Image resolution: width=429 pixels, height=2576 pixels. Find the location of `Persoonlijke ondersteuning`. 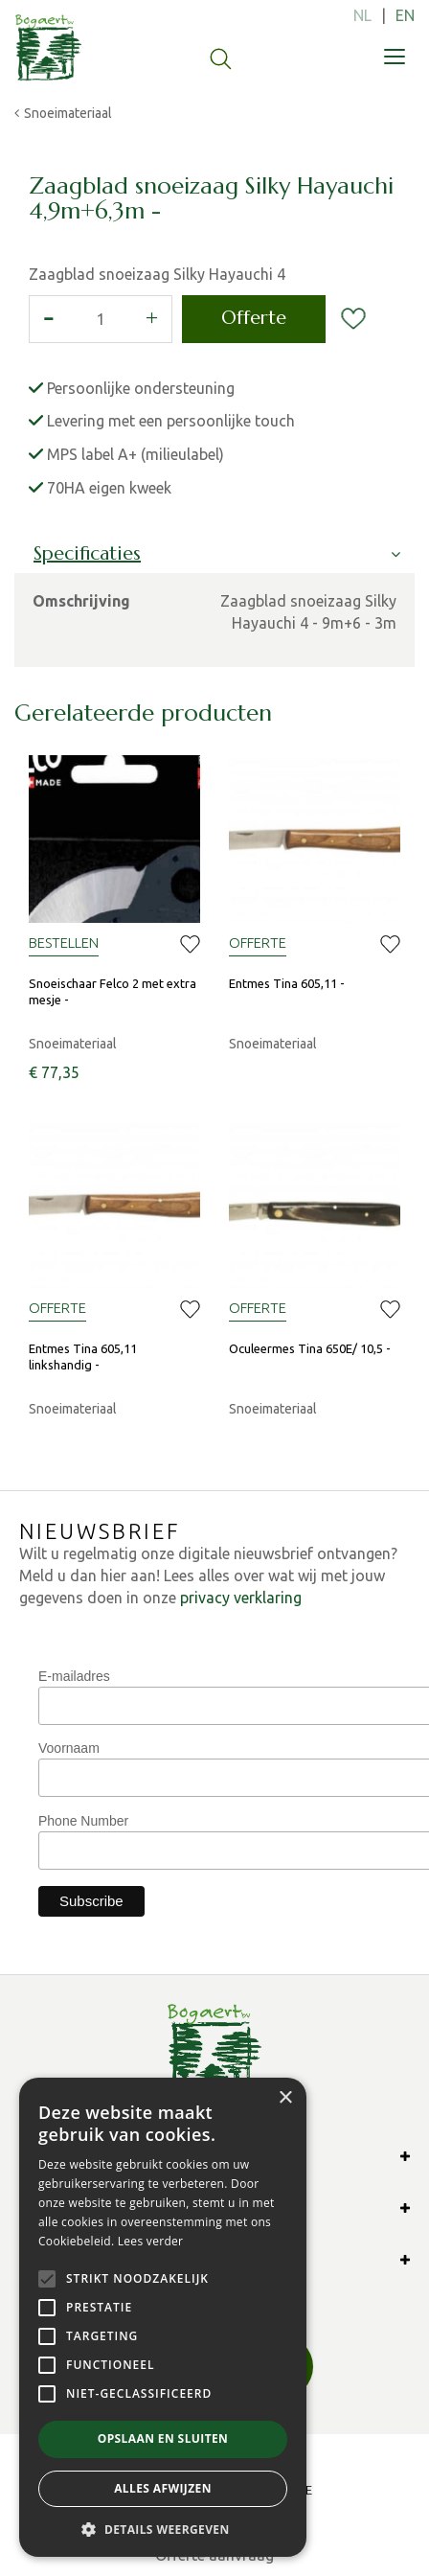

Persoonlijke ondersteuning is located at coordinates (141, 388).